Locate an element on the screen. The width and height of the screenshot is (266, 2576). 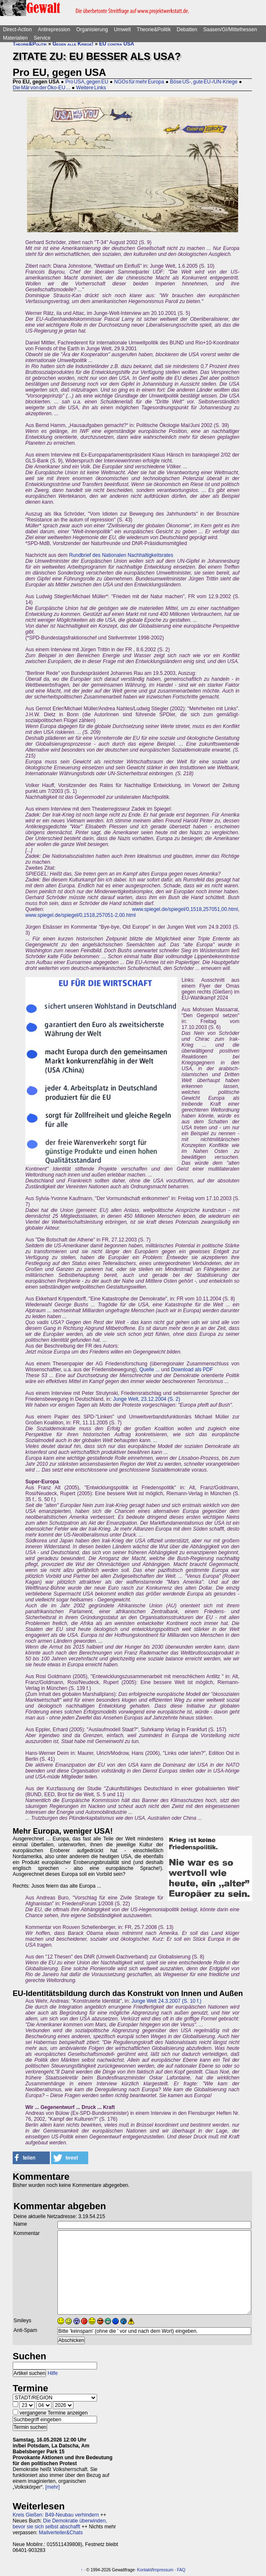
www.spiegel.de/spiegel/0,1518,257051-2,00.html is located at coordinates (80, 915).